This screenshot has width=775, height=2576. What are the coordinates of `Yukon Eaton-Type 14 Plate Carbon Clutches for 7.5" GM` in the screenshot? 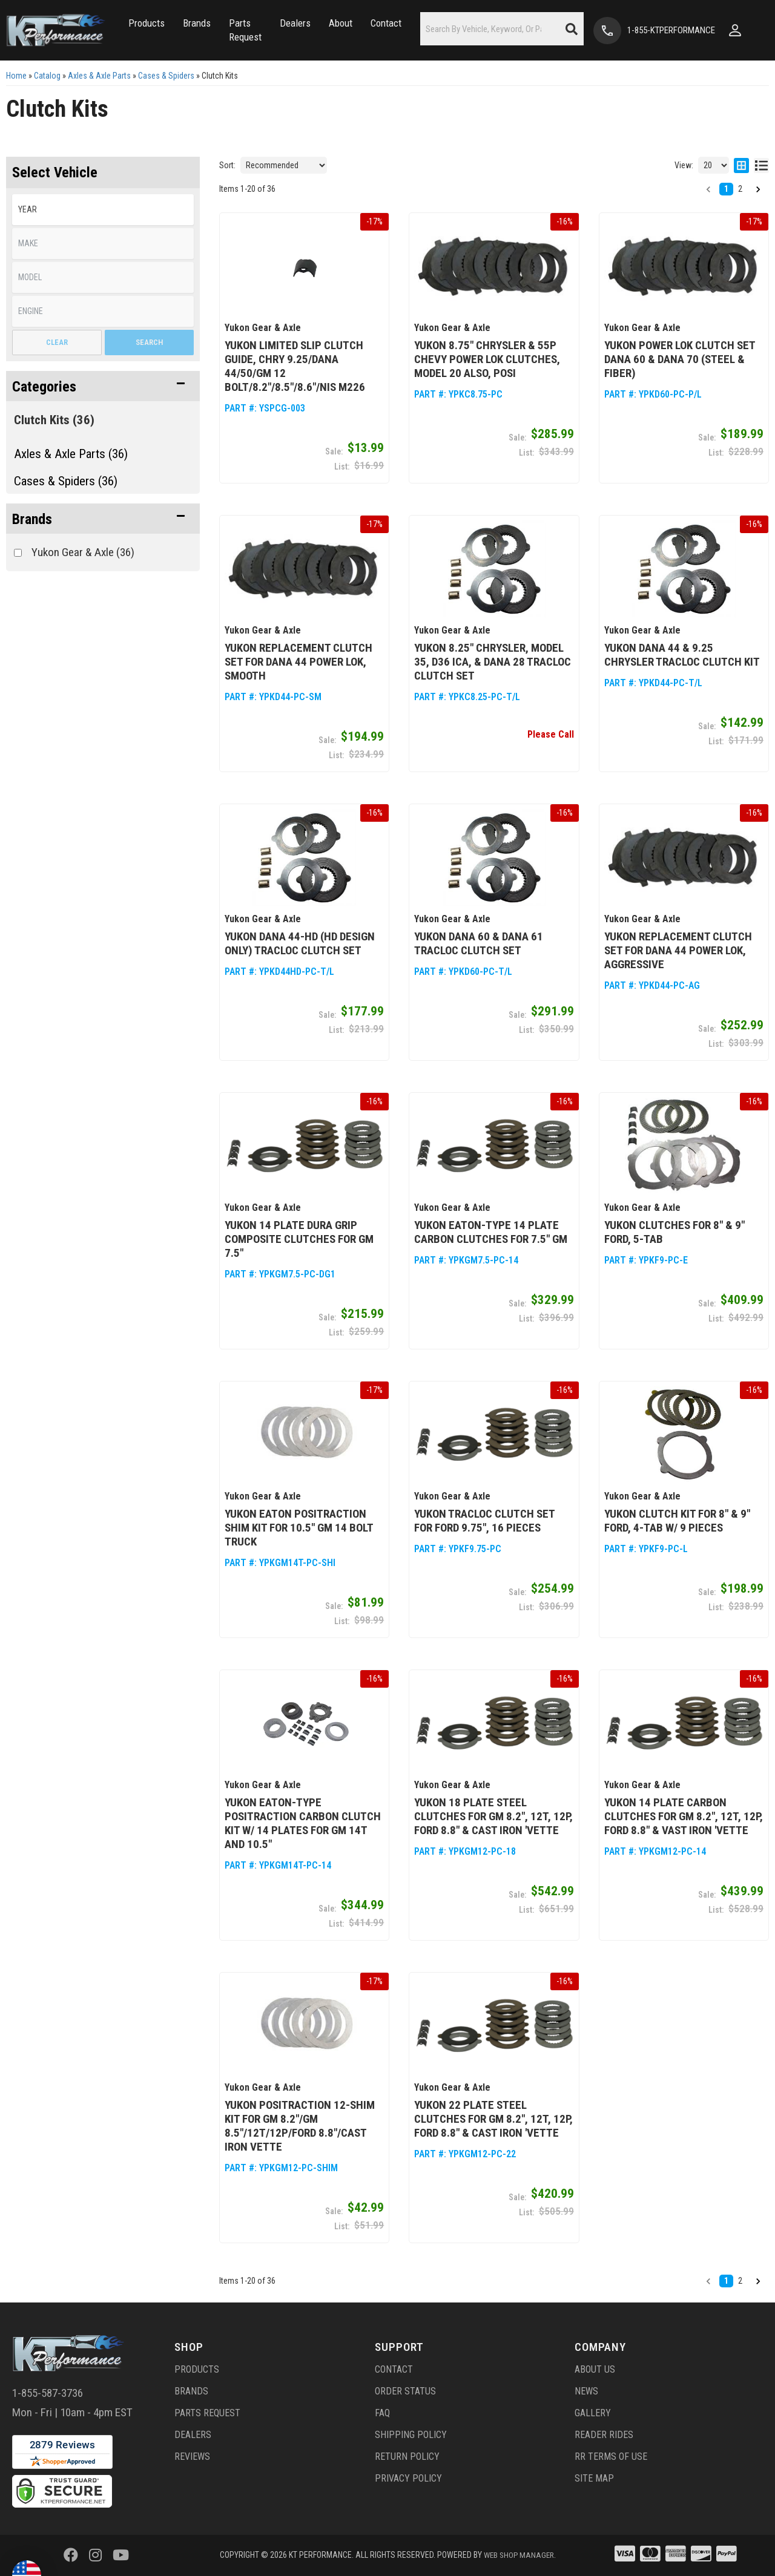 It's located at (490, 1232).